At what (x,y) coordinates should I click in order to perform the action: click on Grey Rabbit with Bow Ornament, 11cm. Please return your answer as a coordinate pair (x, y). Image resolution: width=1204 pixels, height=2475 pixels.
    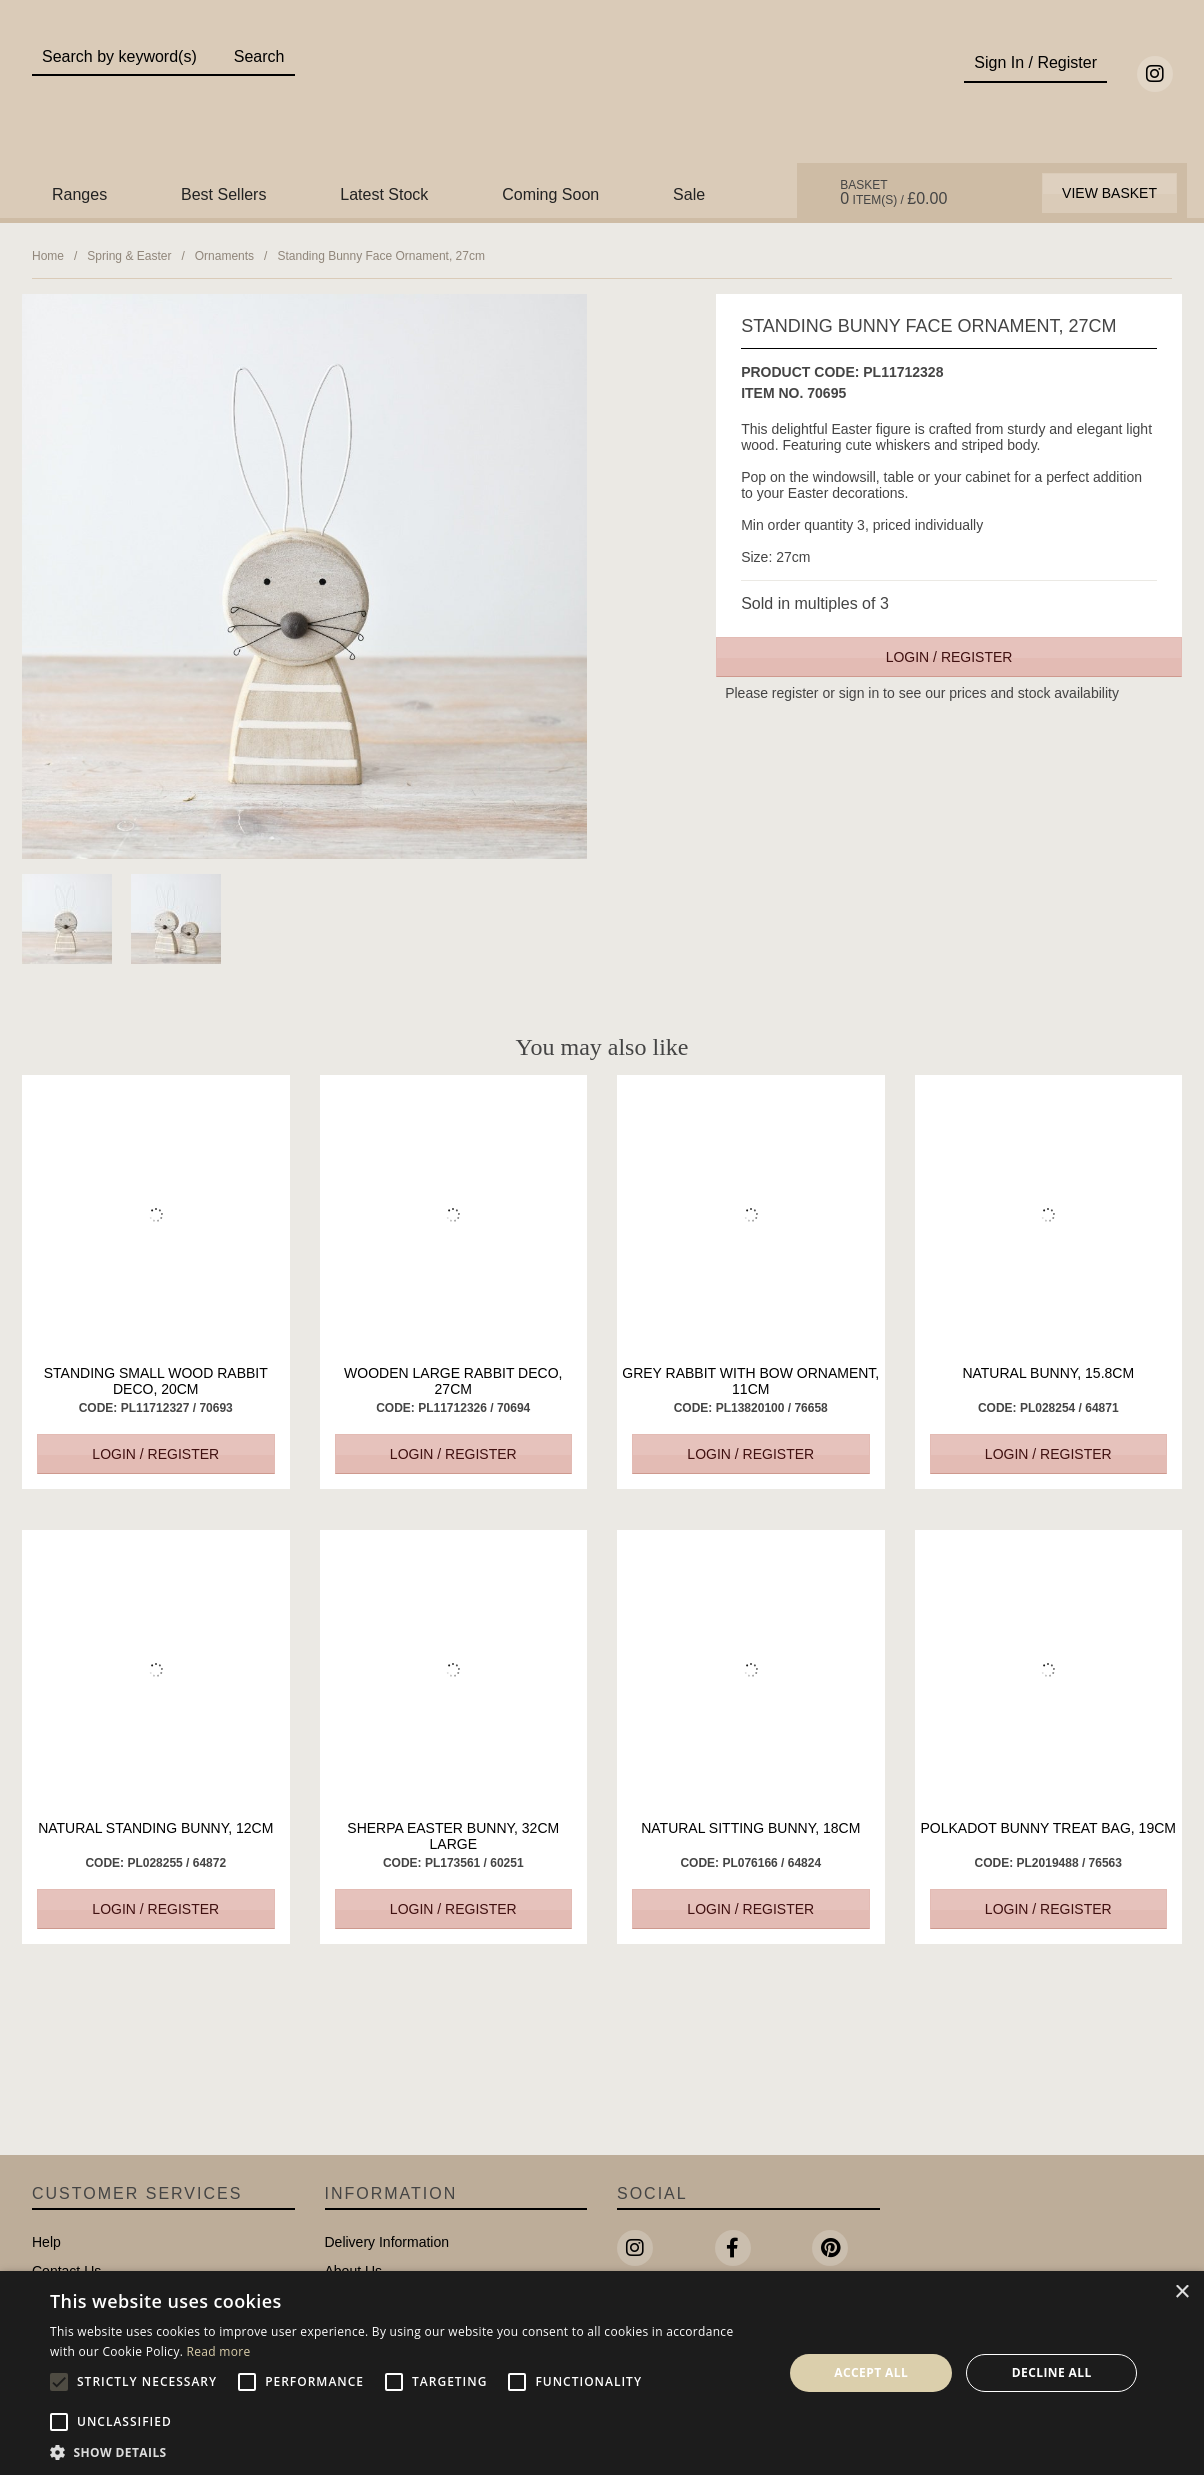
    Looking at the image, I should click on (750, 1381).